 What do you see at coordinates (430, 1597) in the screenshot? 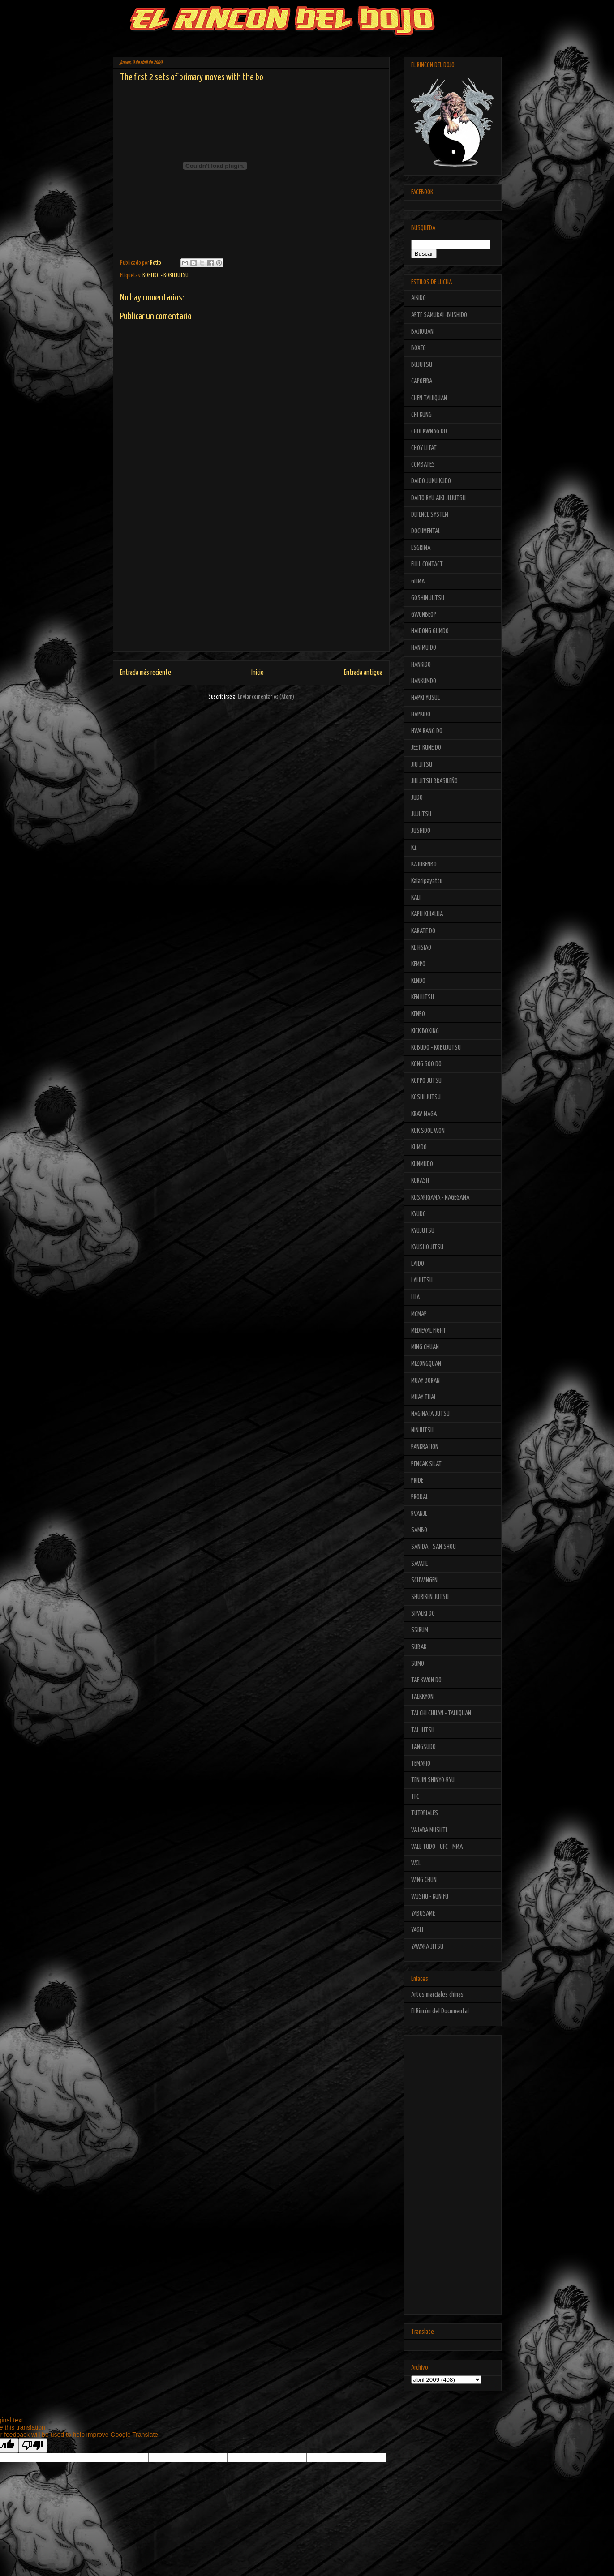
I see `SHURIKEN JUTSU` at bounding box center [430, 1597].